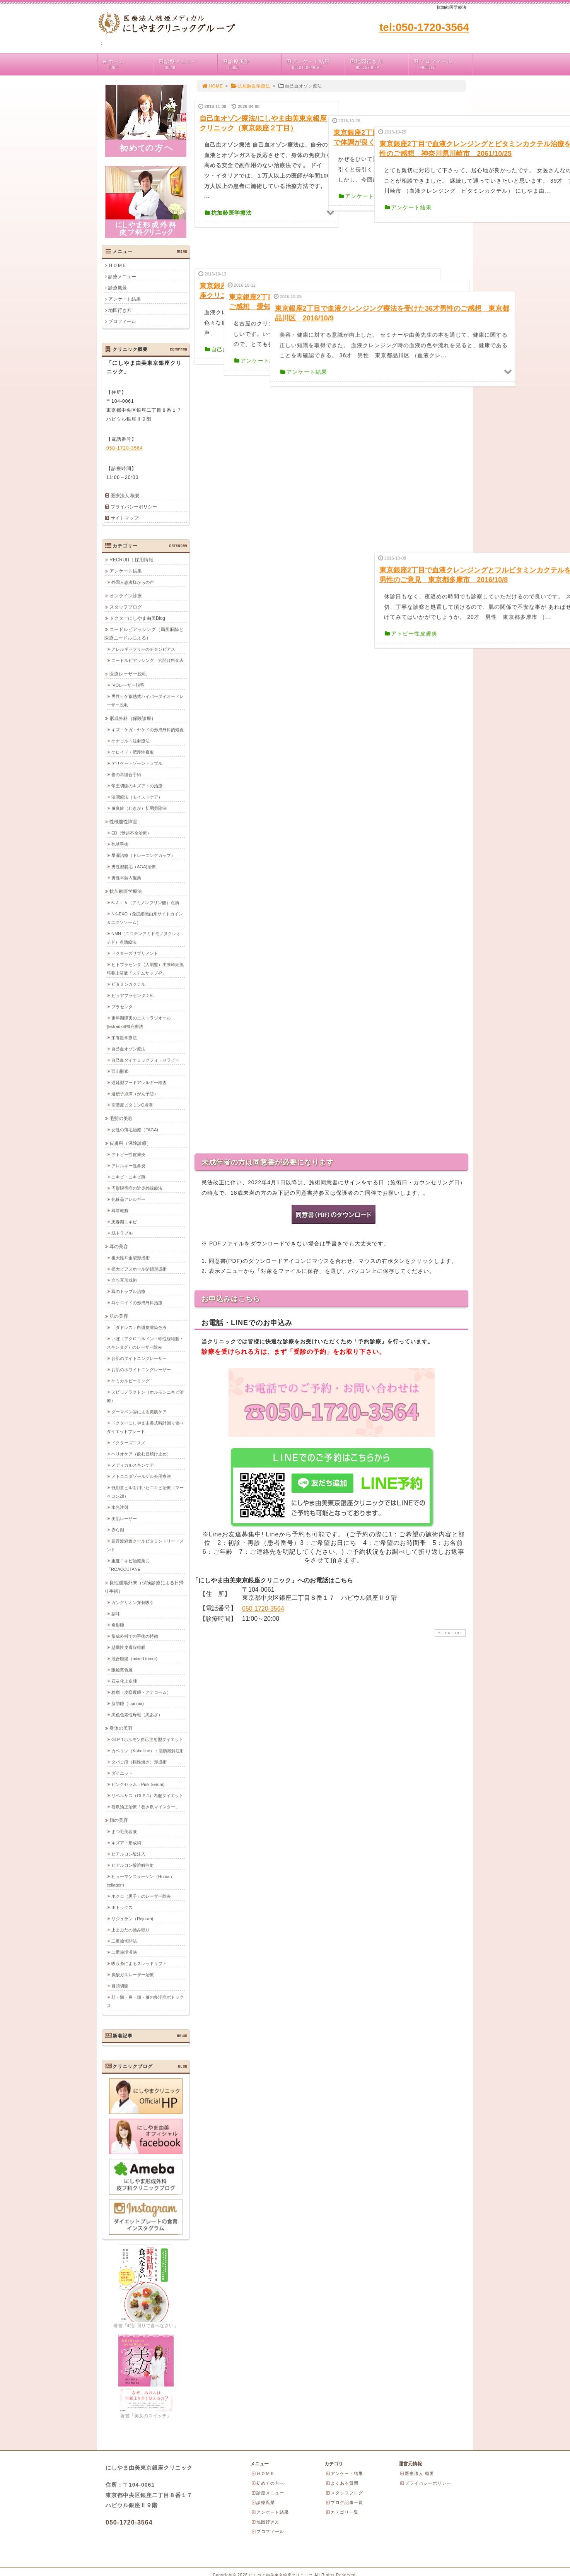  What do you see at coordinates (139, 1082) in the screenshot?
I see `遅延型フードアレルギー検査` at bounding box center [139, 1082].